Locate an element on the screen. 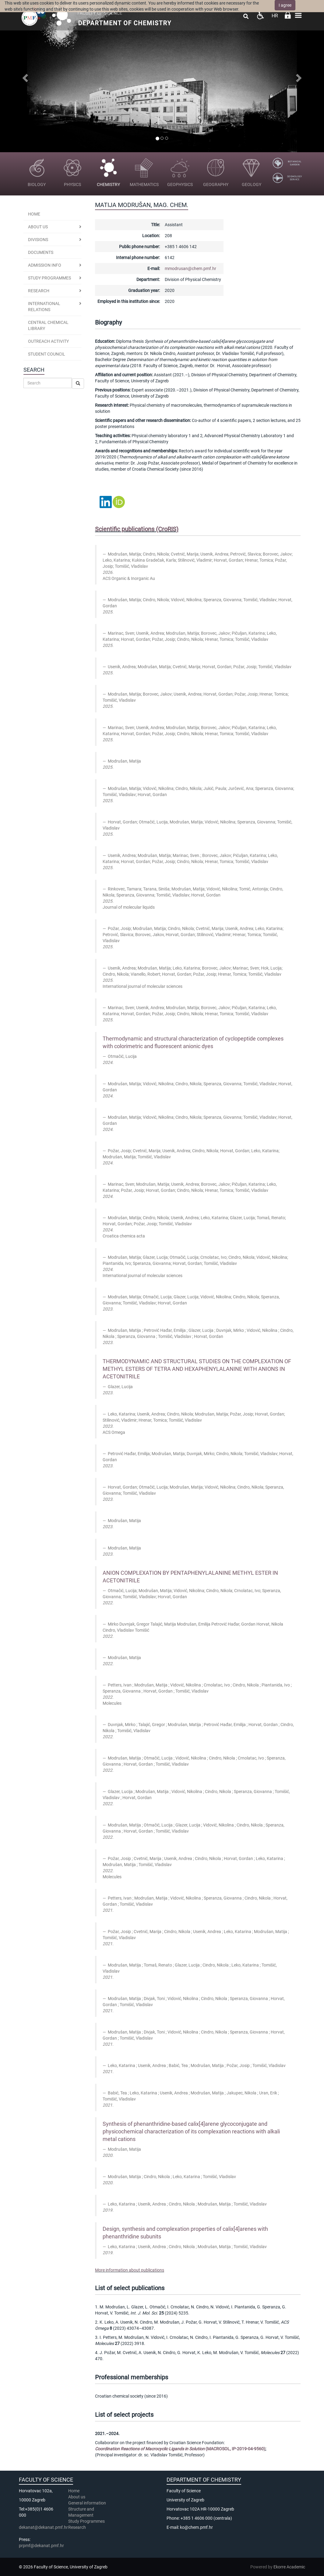 Image resolution: width=324 pixels, height=2576 pixels. Coordination Reactions of Macrocyclic Ligands in Solution is located at coordinates (150, 2448).